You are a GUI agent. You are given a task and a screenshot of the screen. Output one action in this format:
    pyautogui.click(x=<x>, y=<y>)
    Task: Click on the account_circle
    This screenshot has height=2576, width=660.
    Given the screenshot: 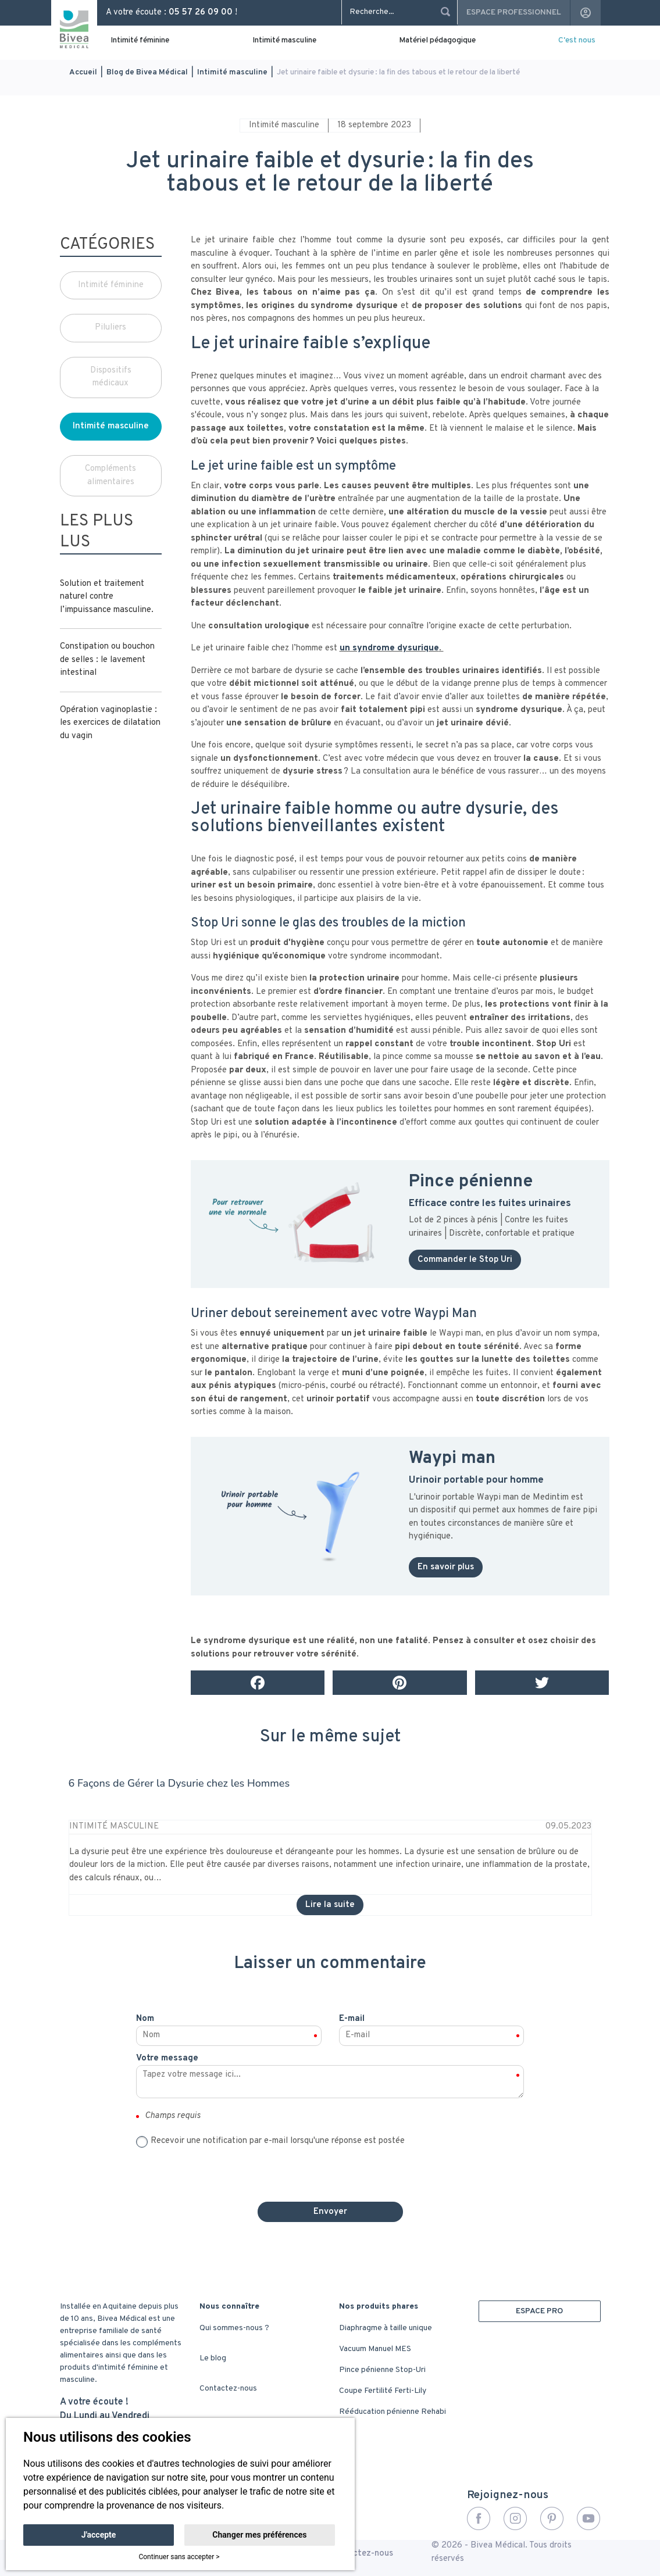 What is the action you would take?
    pyautogui.click(x=585, y=12)
    